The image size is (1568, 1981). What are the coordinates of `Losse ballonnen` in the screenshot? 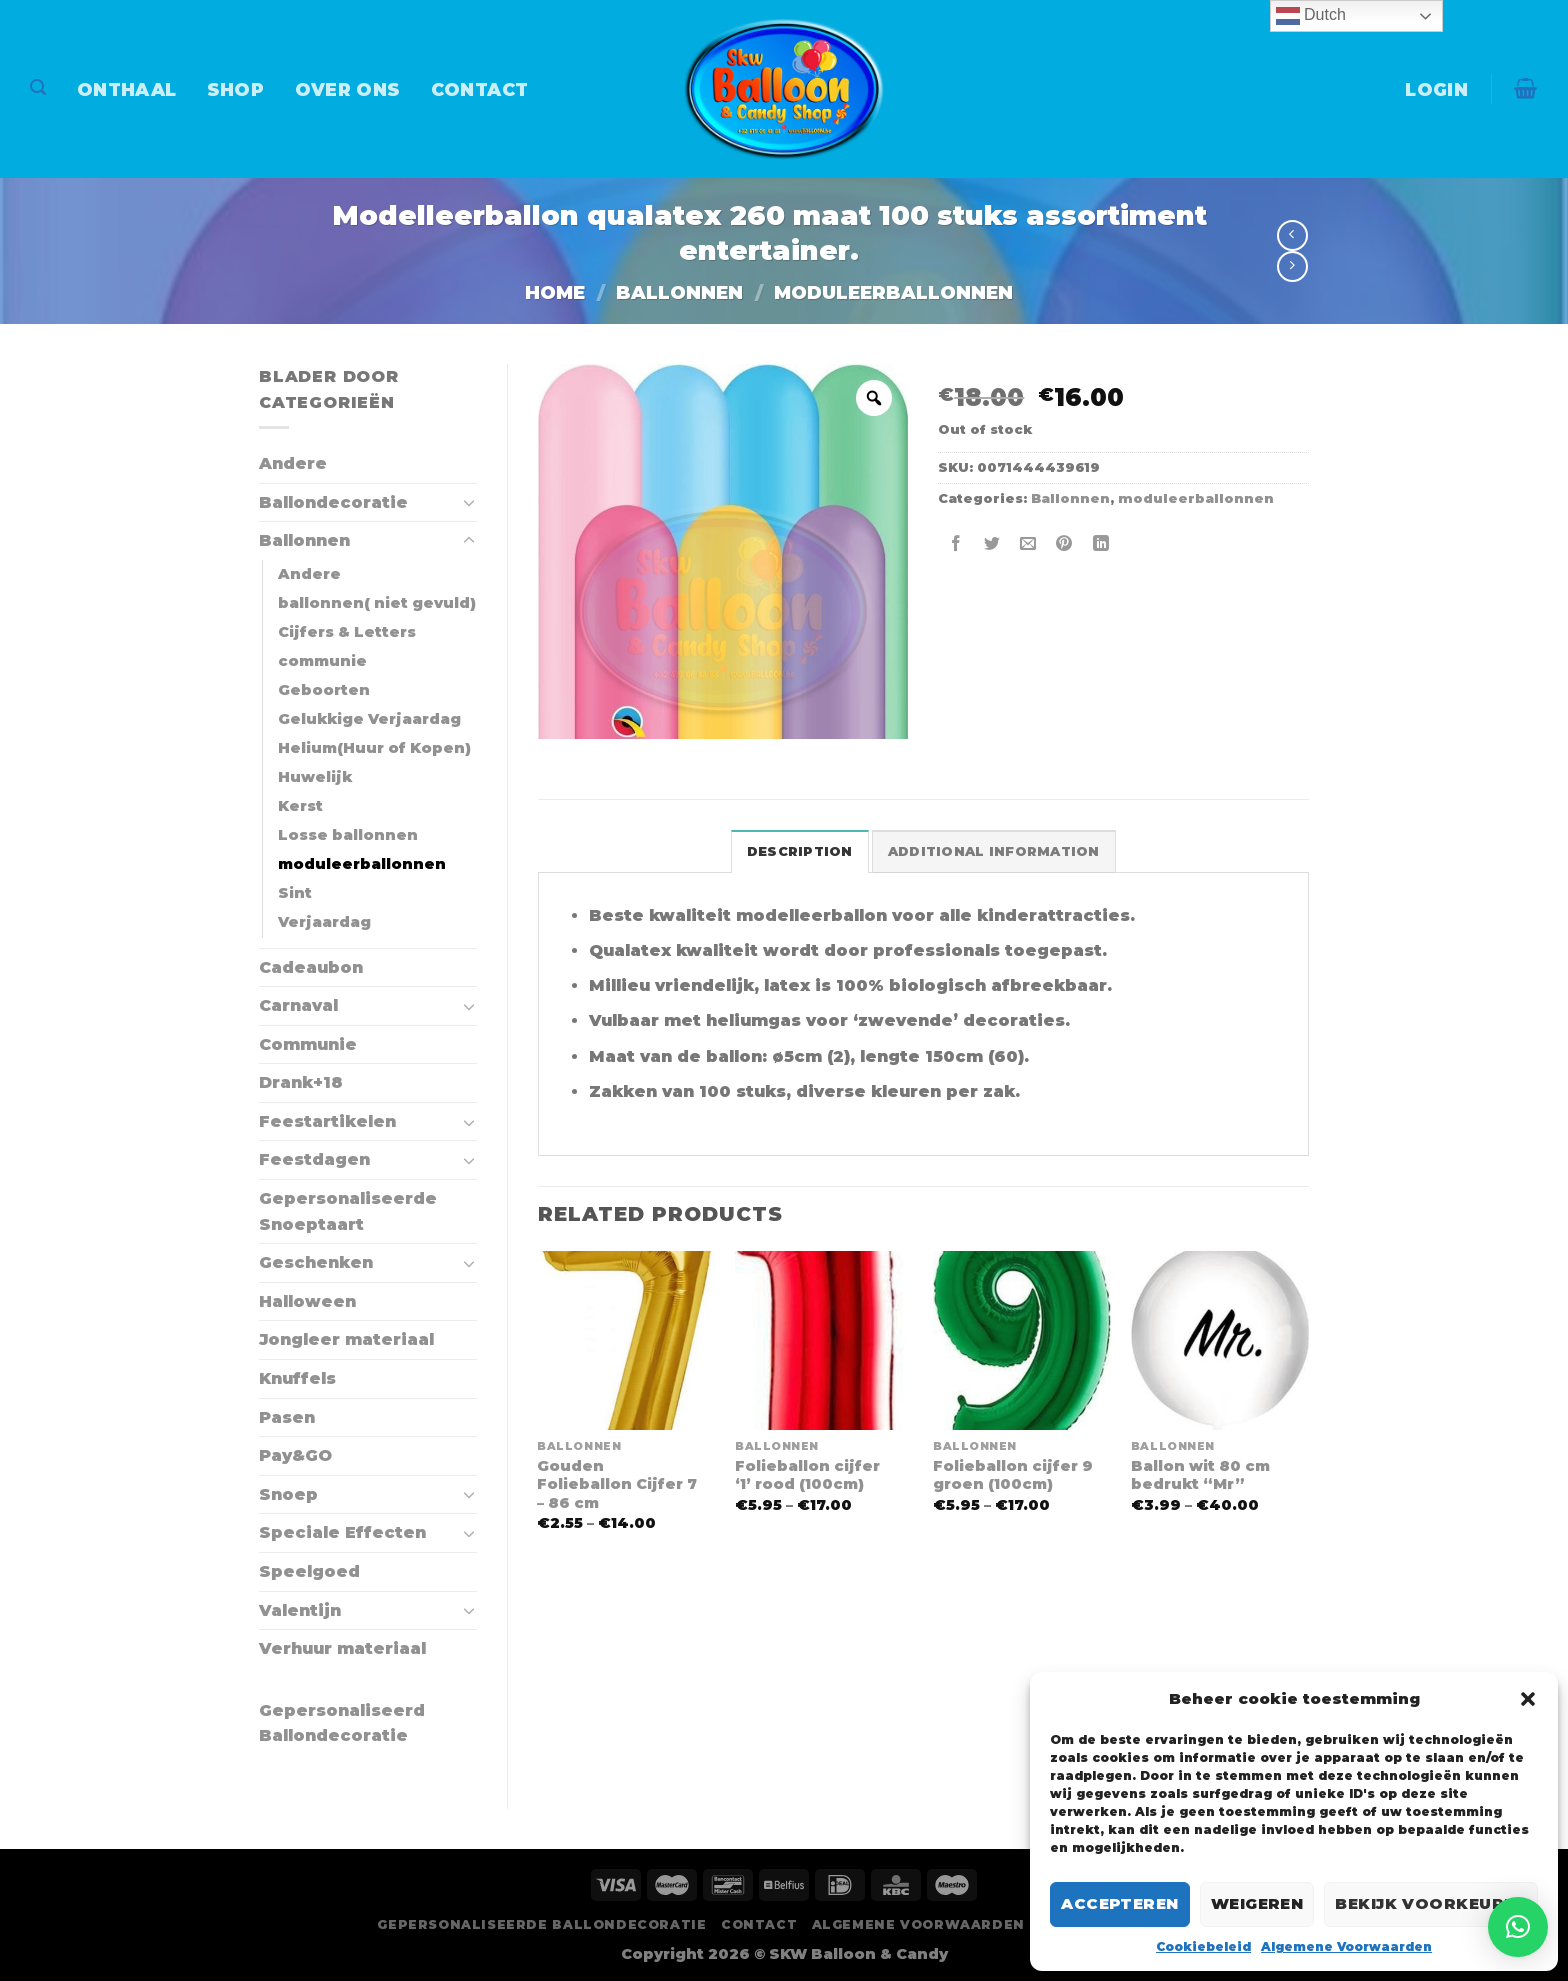 It's located at (348, 835).